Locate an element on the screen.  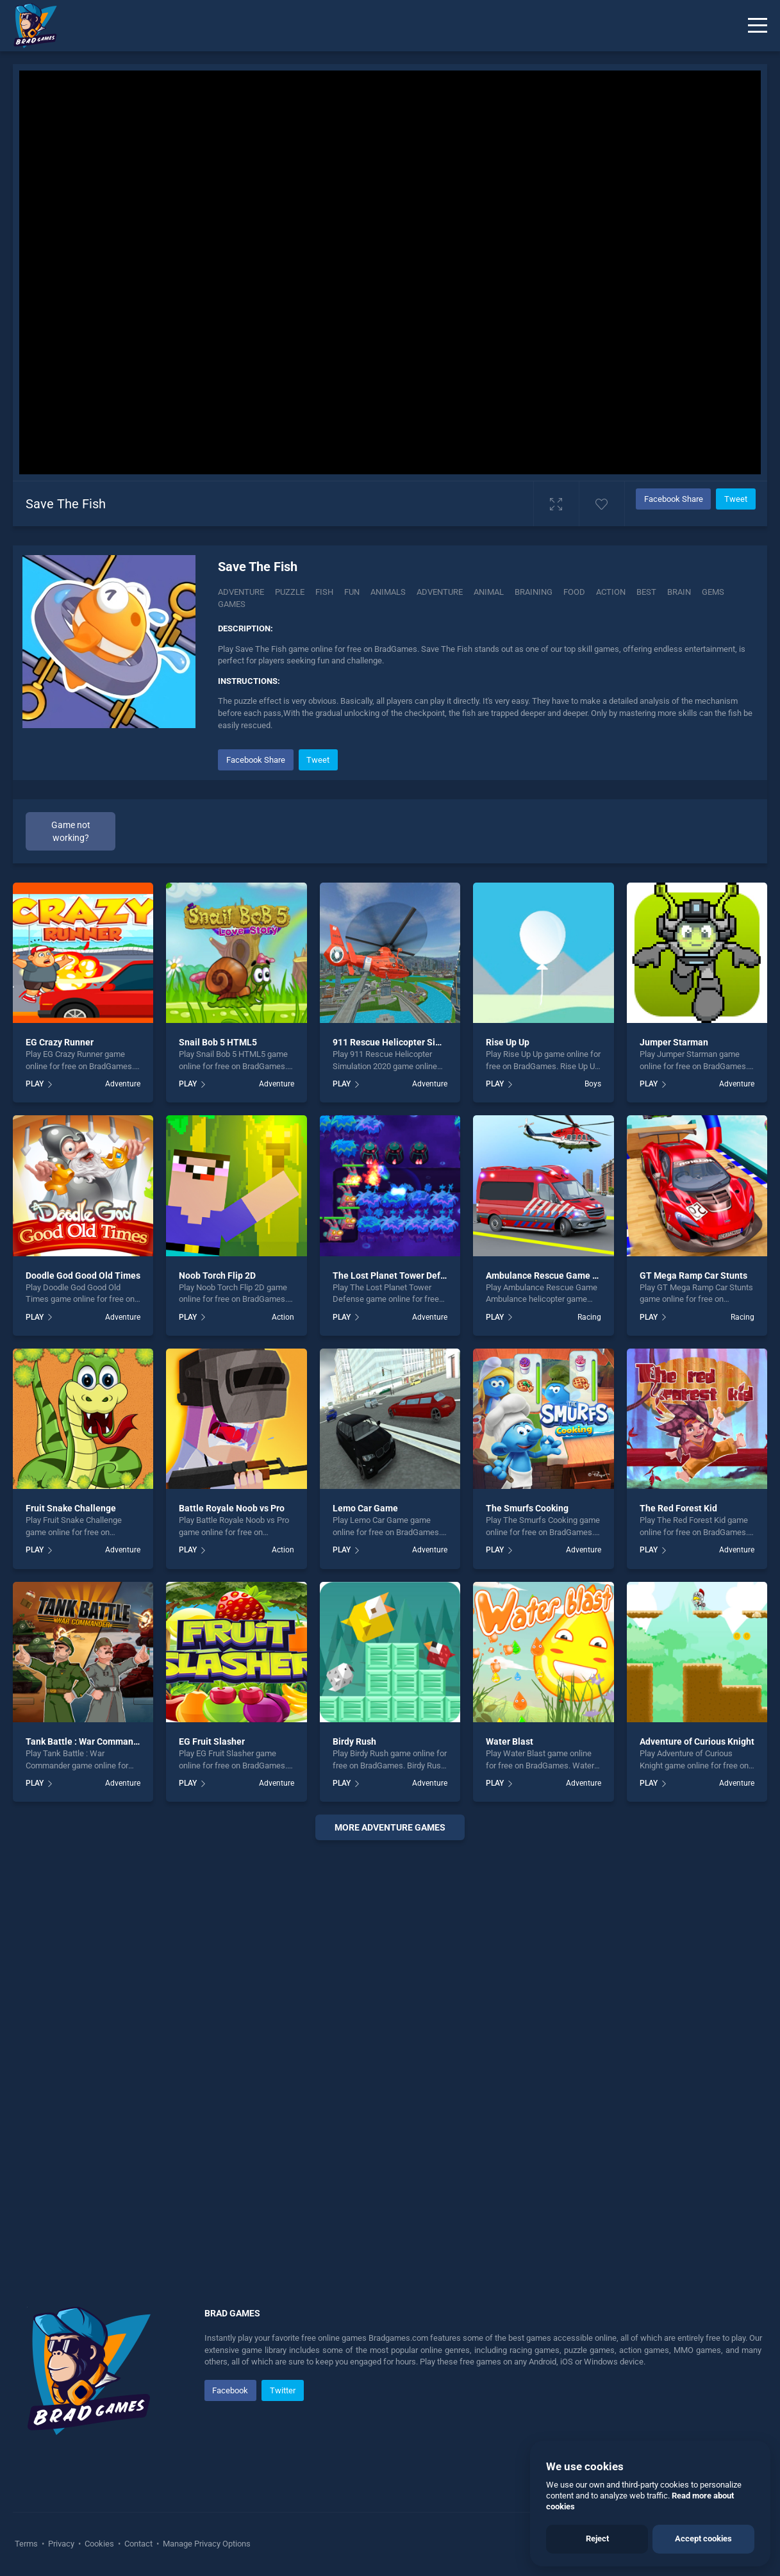
brain is located at coordinates (679, 592).